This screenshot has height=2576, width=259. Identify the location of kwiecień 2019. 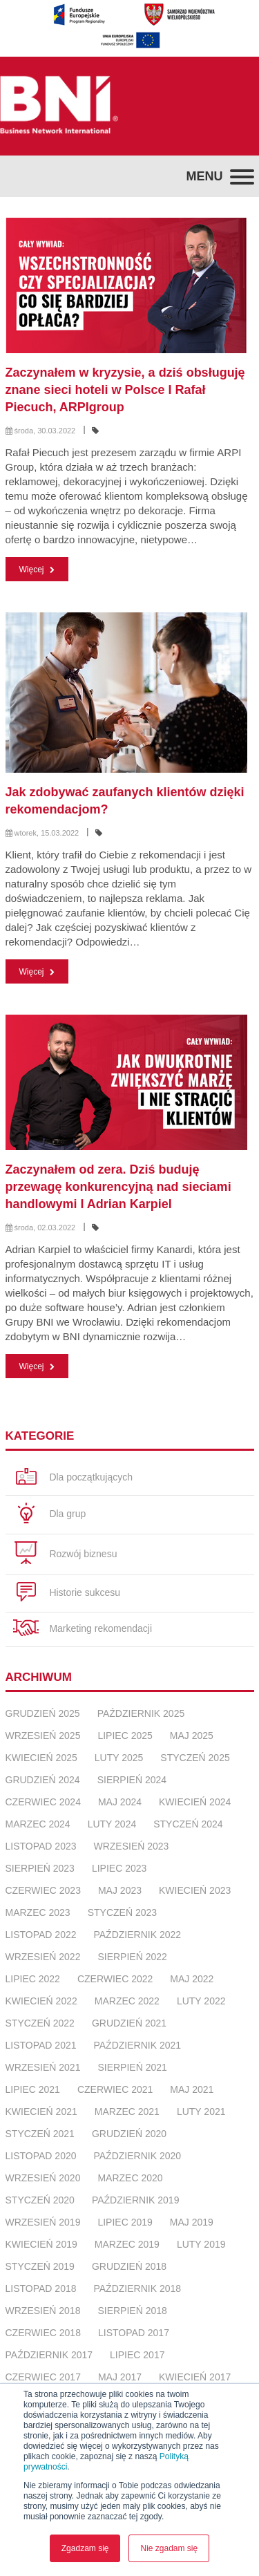
(41, 2244).